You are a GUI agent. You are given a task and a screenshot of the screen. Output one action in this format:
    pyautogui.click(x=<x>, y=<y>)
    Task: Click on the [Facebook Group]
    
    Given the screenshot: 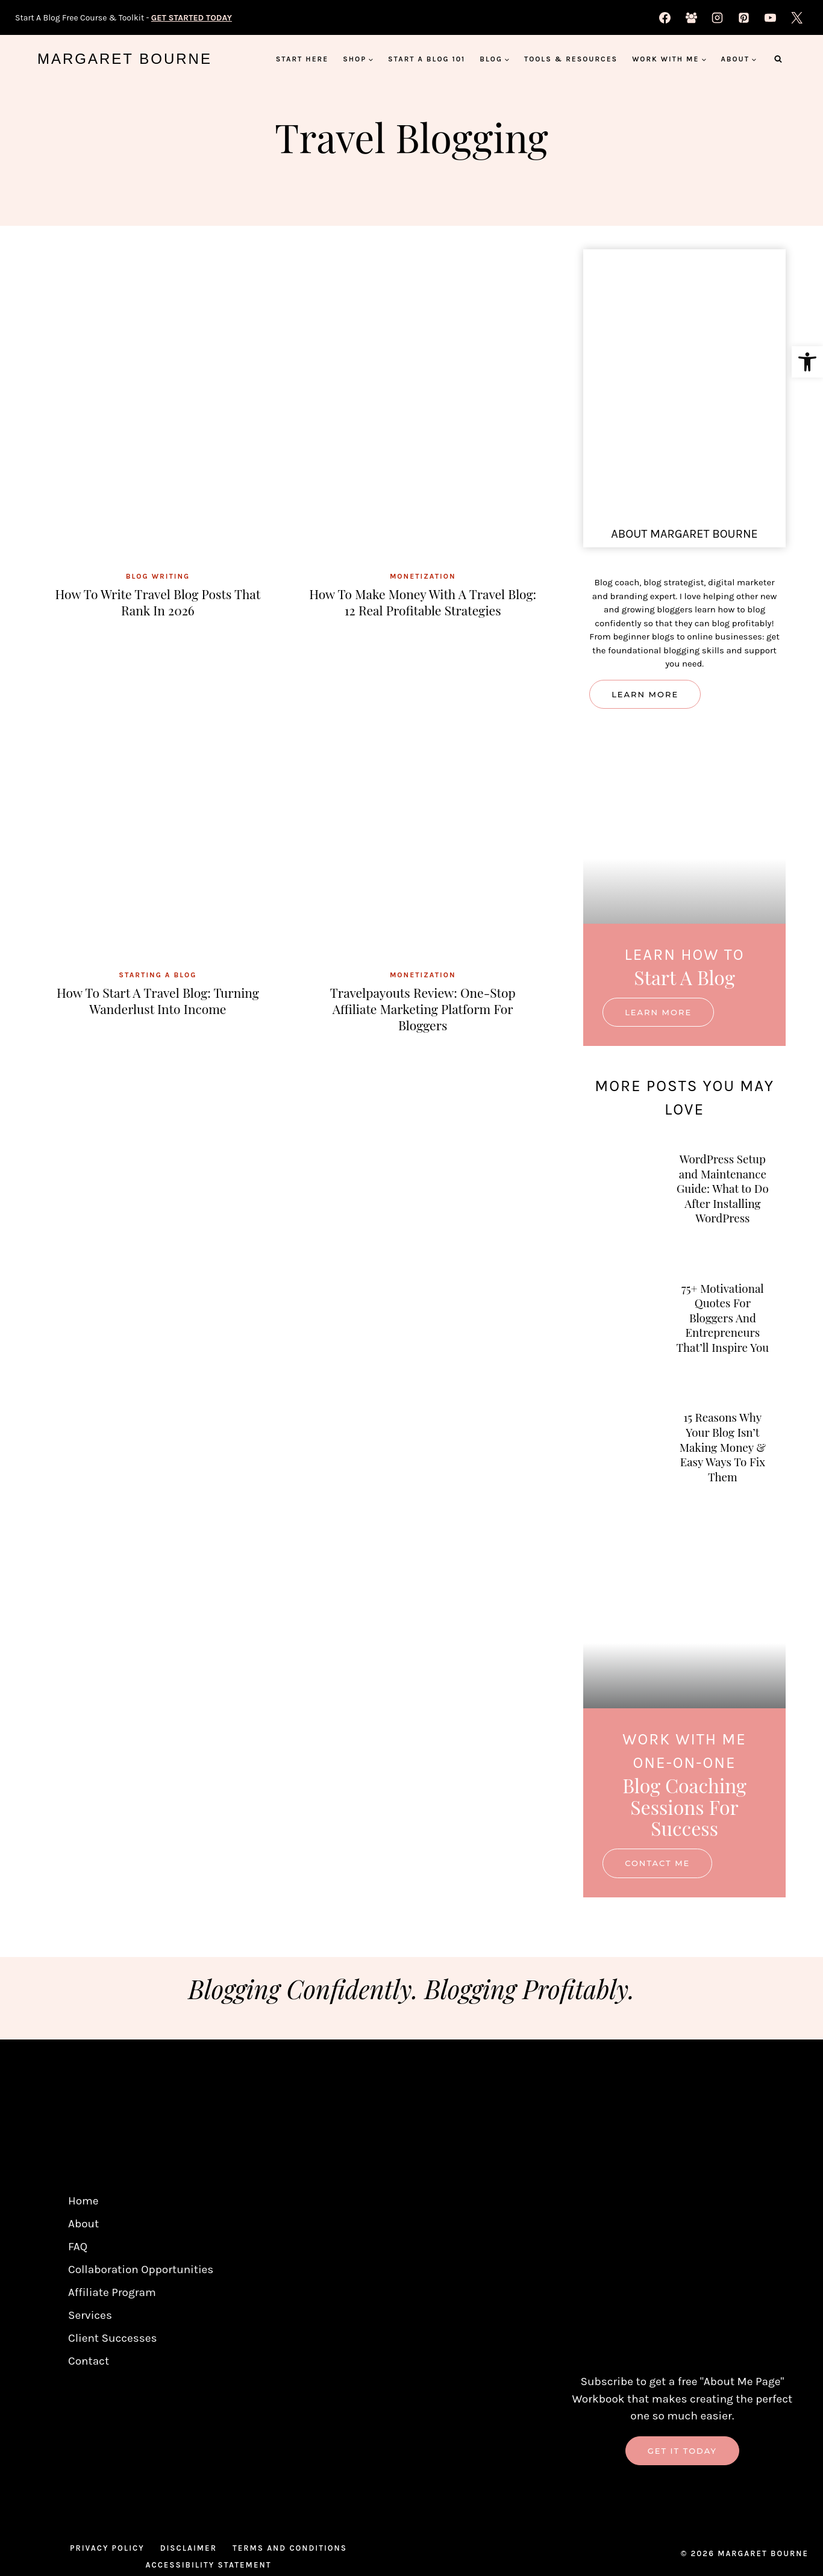 What is the action you would take?
    pyautogui.click(x=691, y=17)
    